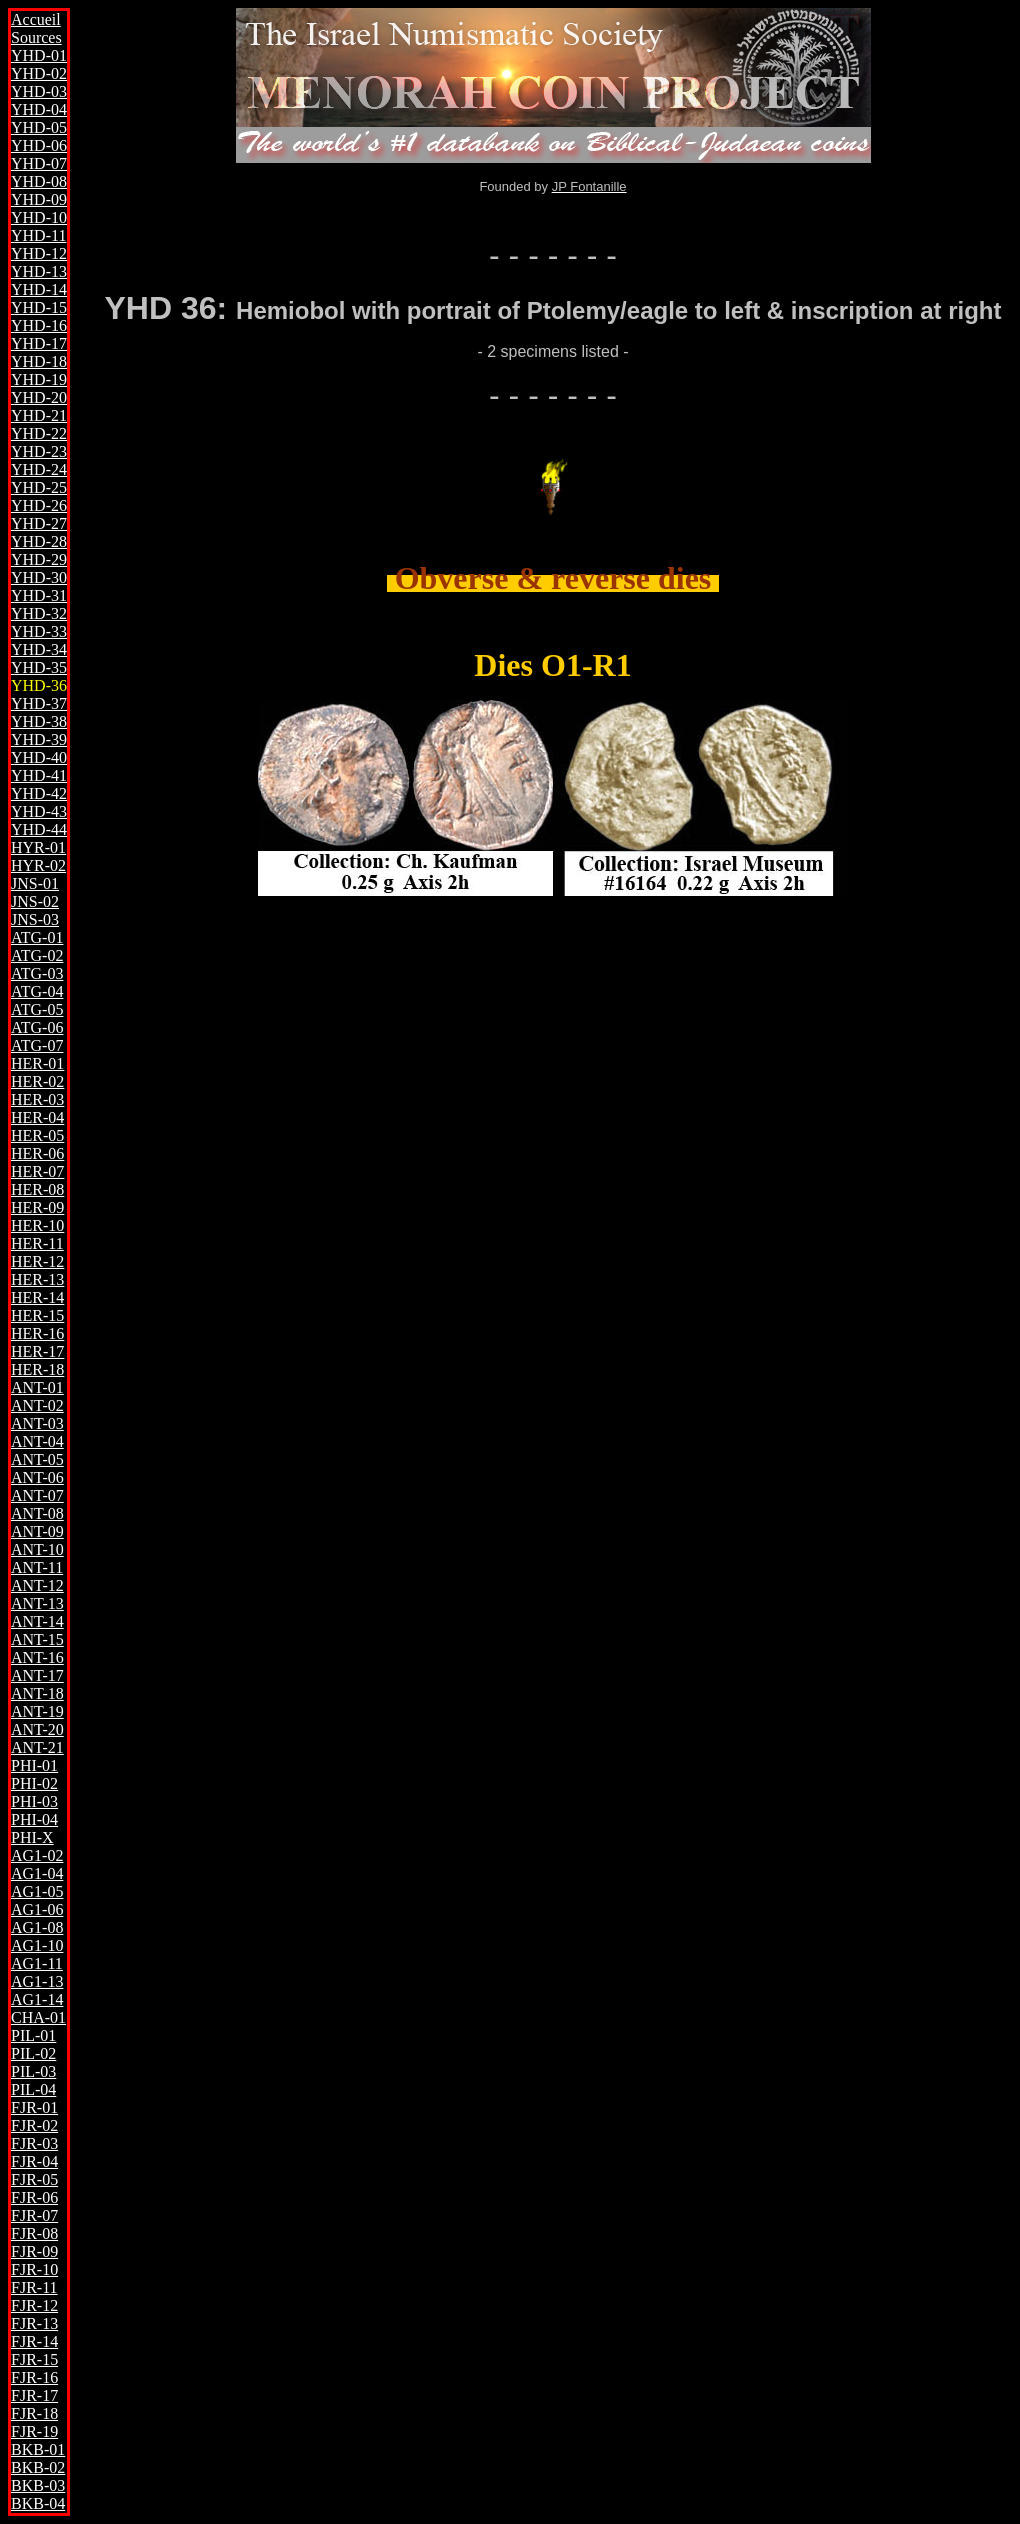 The height and width of the screenshot is (2524, 1020). Describe the element at coordinates (37, 1549) in the screenshot. I see `ANT-10` at that location.